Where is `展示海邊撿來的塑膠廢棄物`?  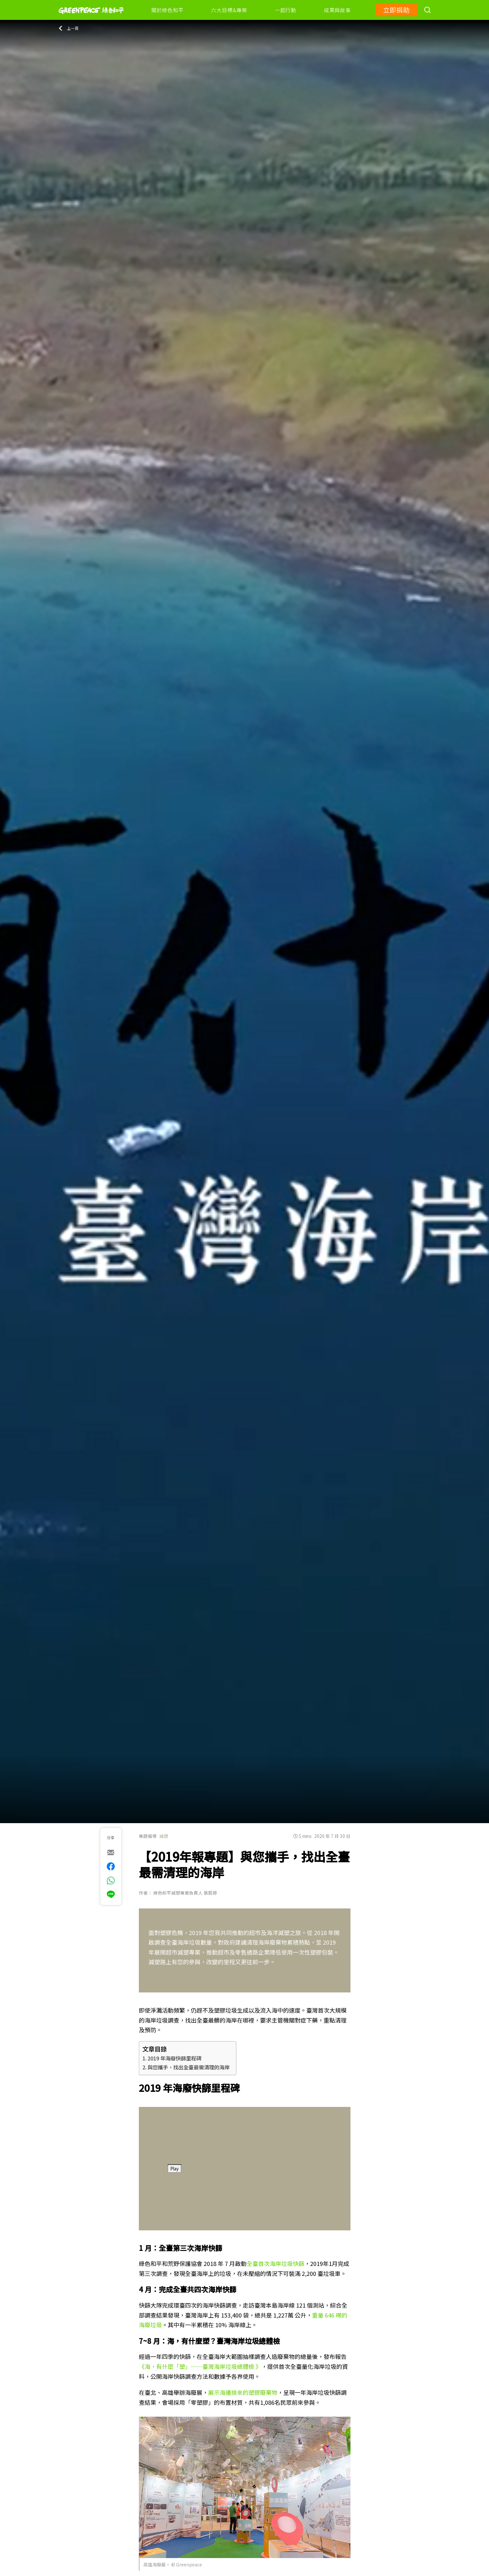
展示海邊撿來的塑膠廢棄物 is located at coordinates (242, 2392).